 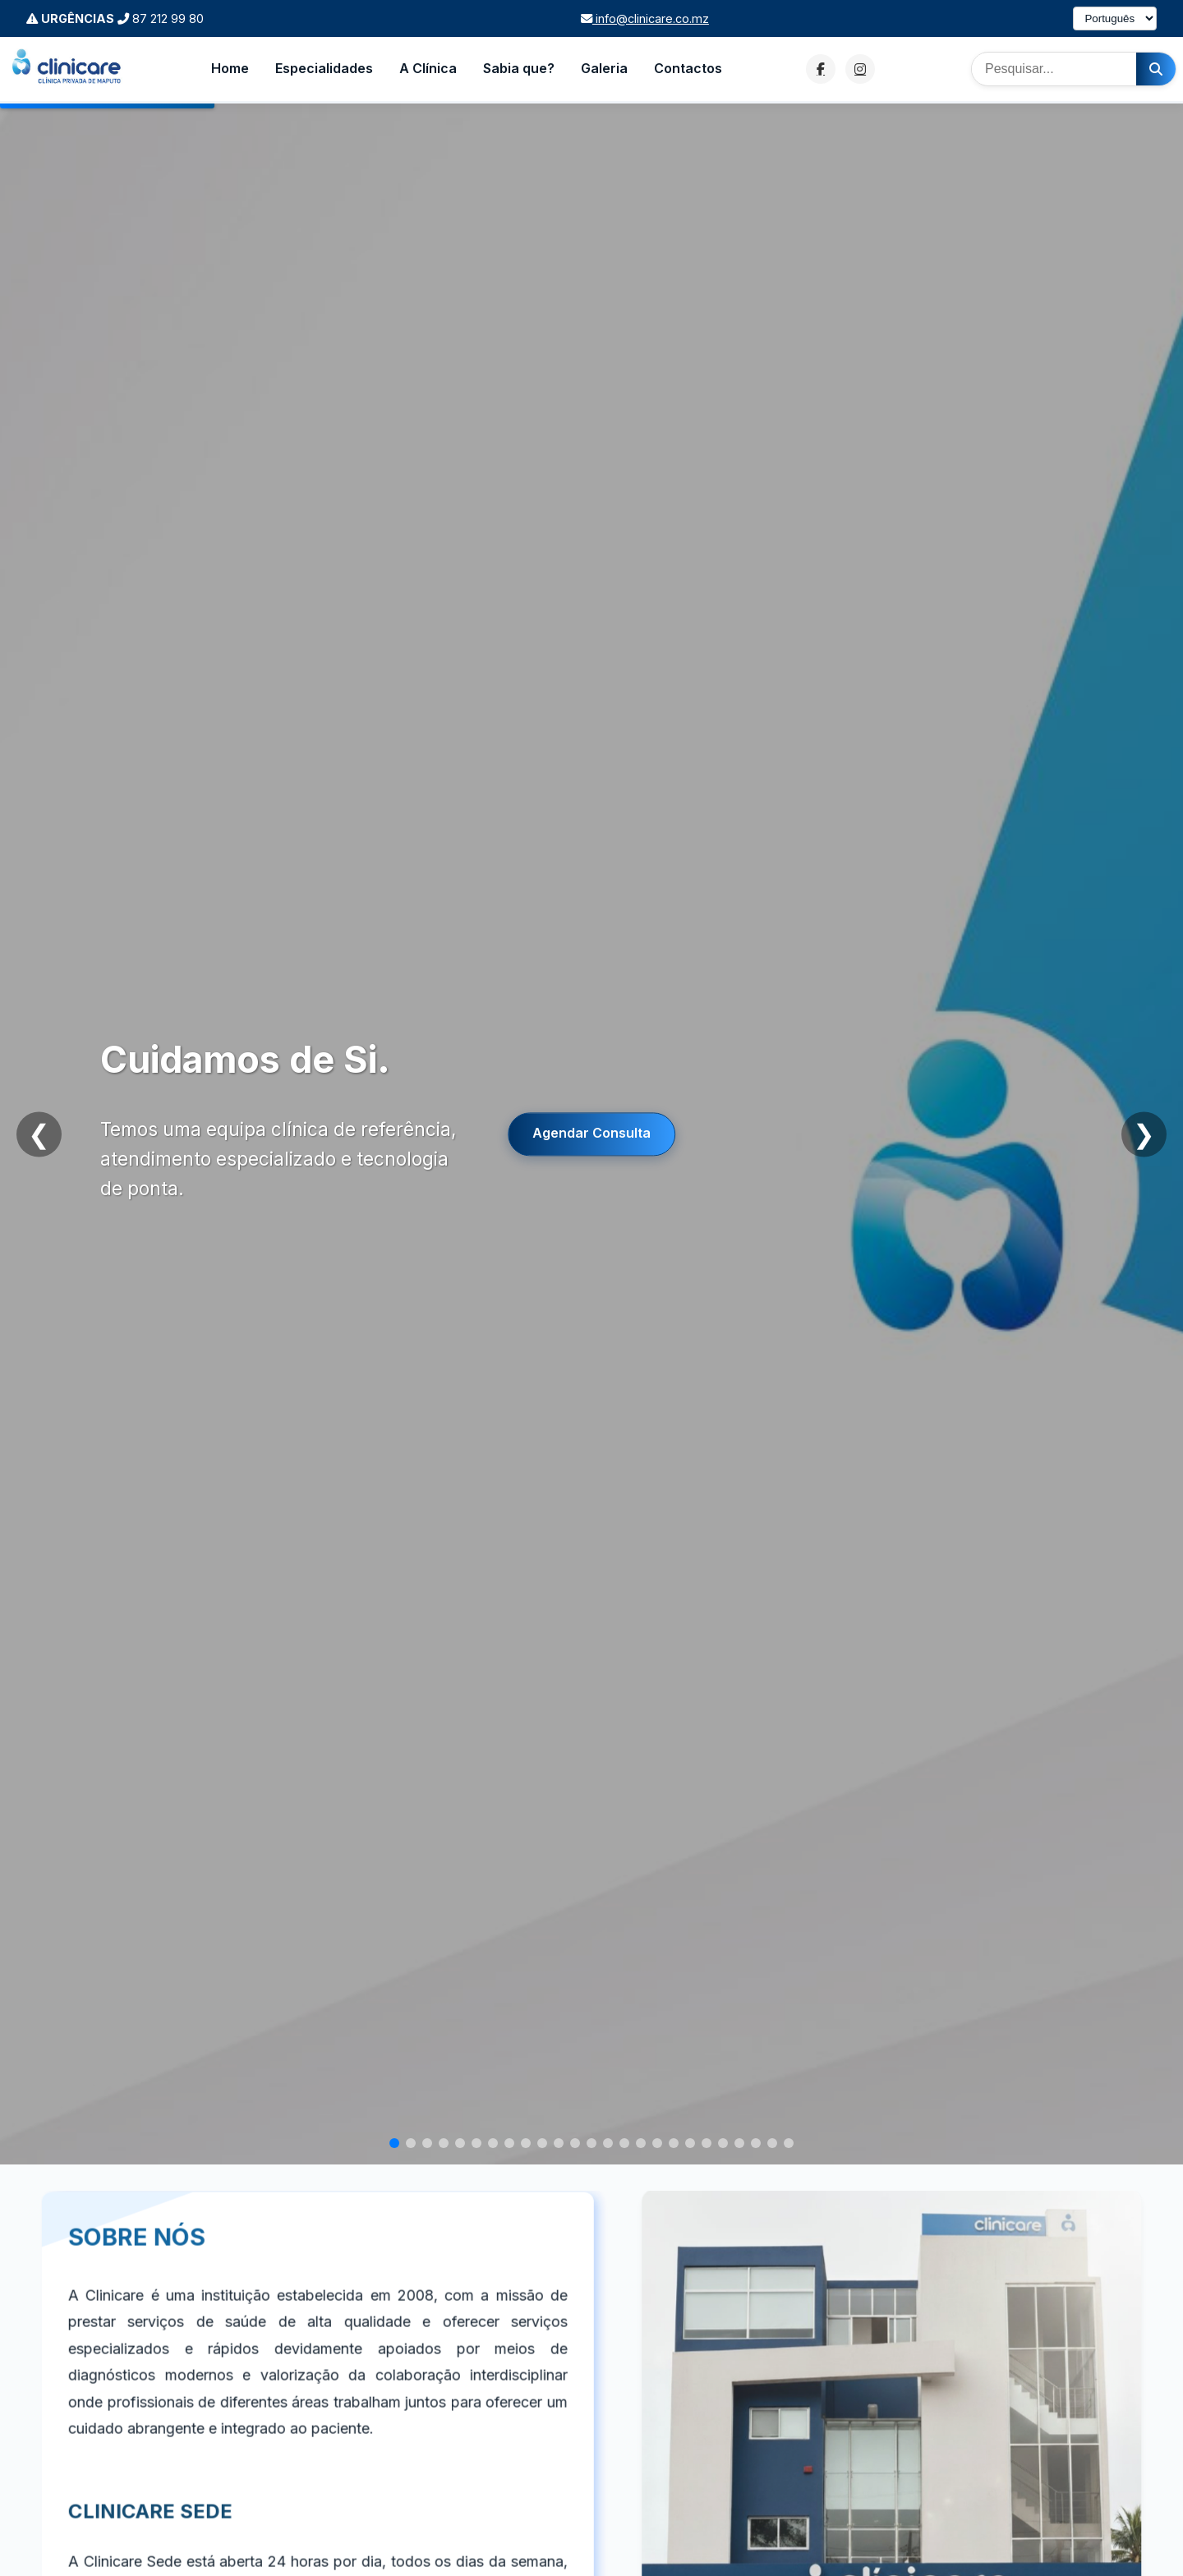 I want to click on [Slide 24], so click(x=772, y=2143).